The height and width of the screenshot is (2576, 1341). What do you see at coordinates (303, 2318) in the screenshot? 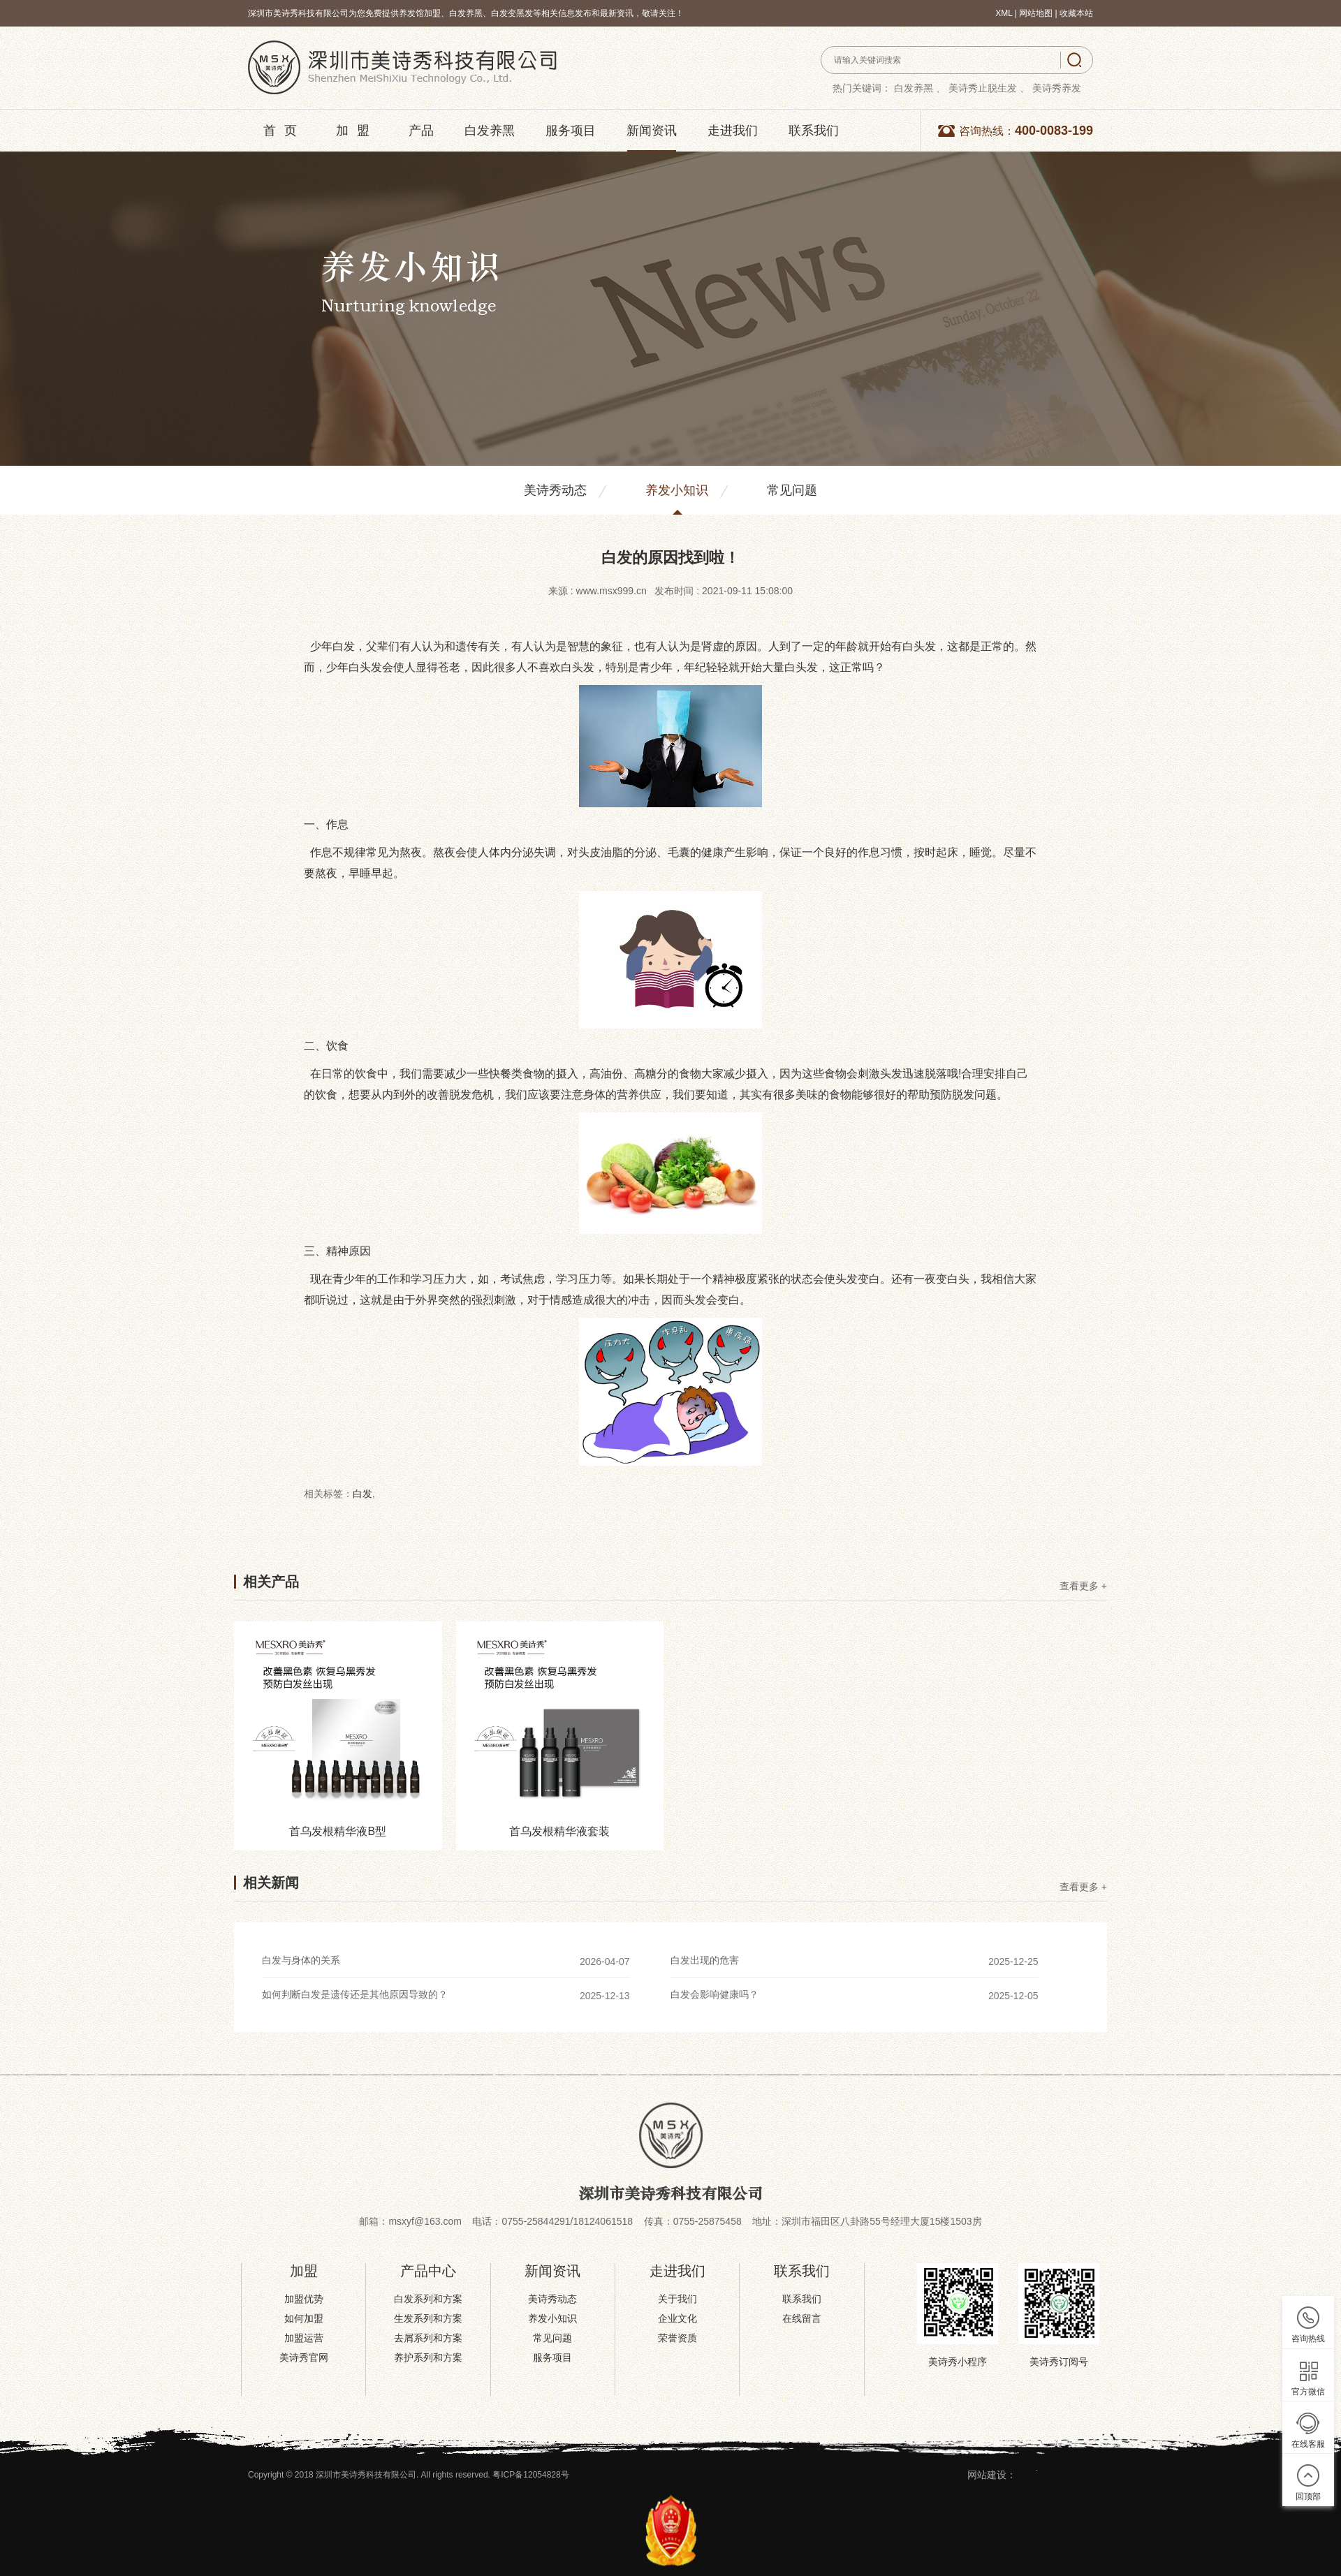
I see `如何加盟` at bounding box center [303, 2318].